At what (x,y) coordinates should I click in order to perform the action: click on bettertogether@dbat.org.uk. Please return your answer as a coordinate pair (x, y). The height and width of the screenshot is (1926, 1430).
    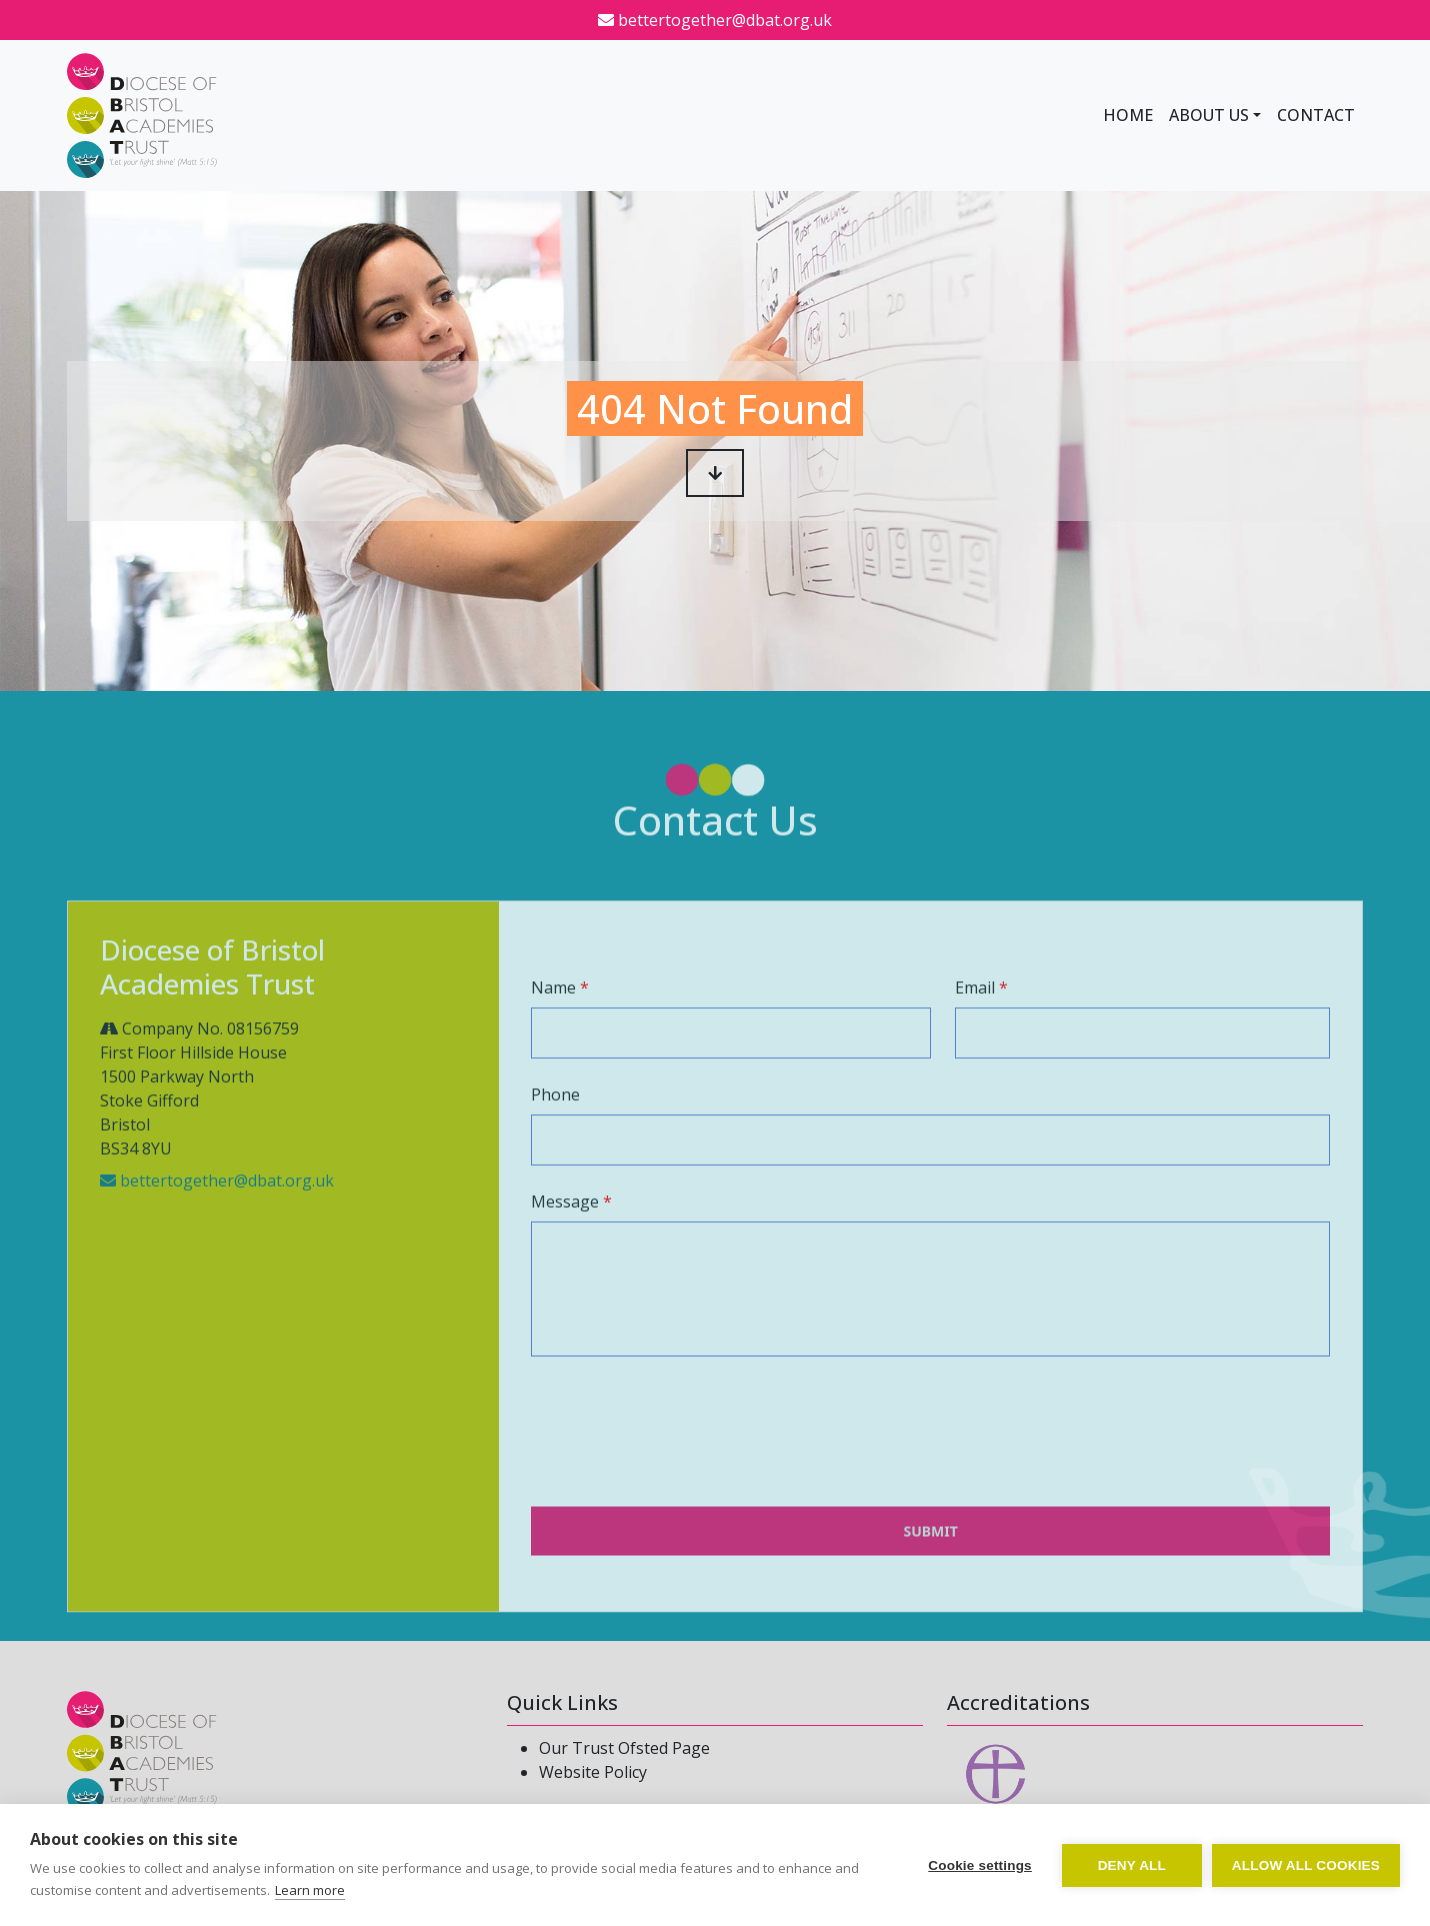
    Looking at the image, I should click on (715, 20).